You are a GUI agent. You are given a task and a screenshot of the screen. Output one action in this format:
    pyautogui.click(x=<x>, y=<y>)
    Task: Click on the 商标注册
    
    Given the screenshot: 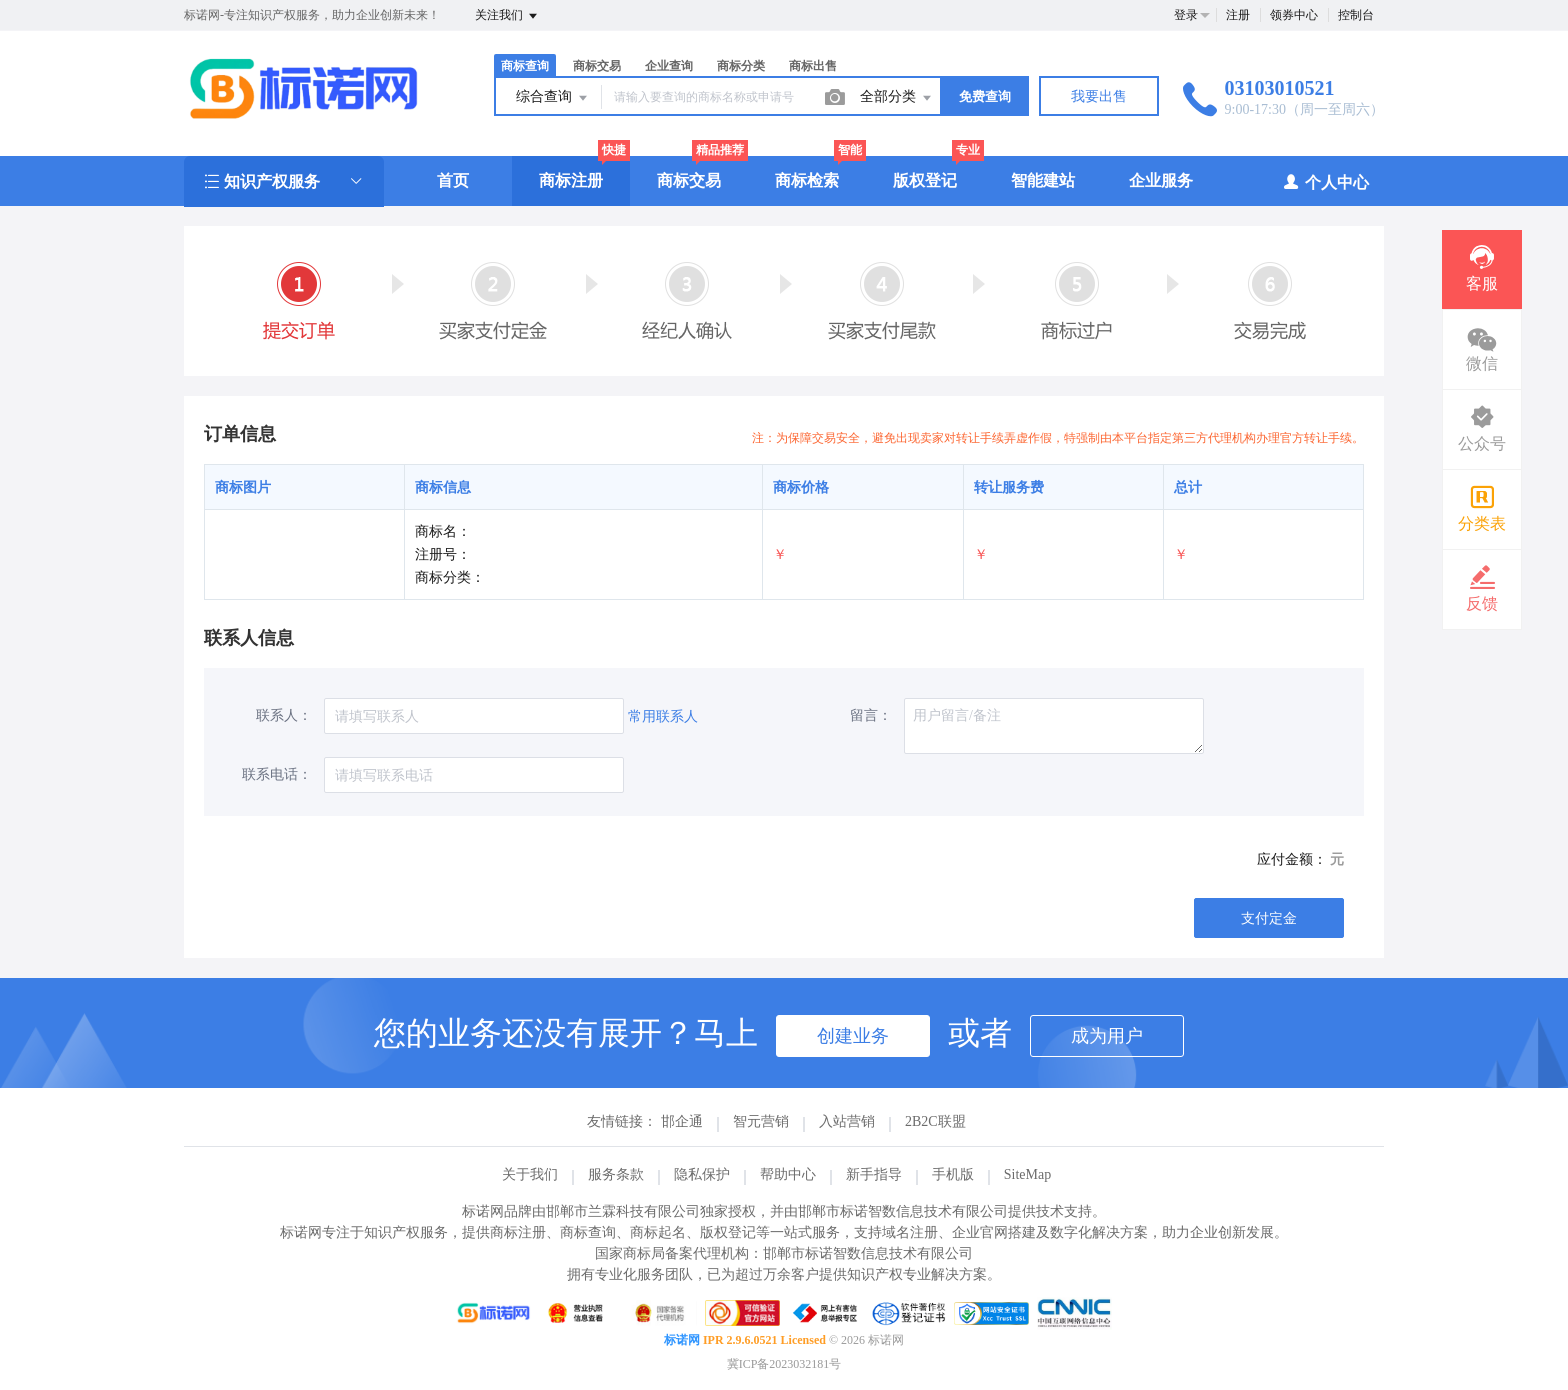 What is the action you would take?
    pyautogui.click(x=571, y=180)
    